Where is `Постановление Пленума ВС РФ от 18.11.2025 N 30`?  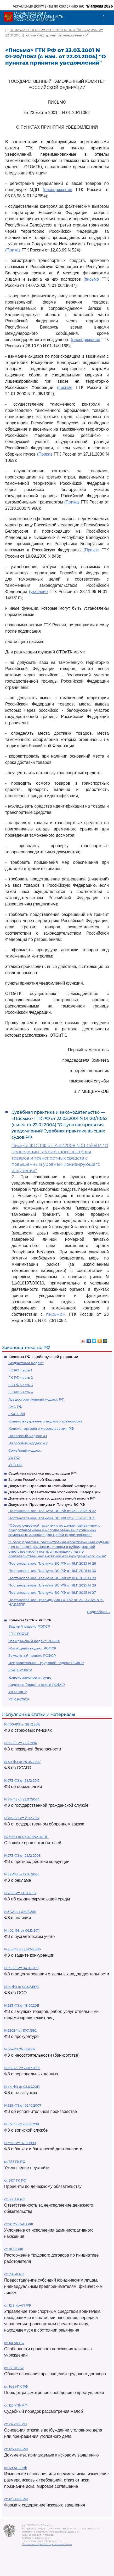
Постановление Пленума ВС РФ от 18.11.2025 N 30 is located at coordinates (52, 1571).